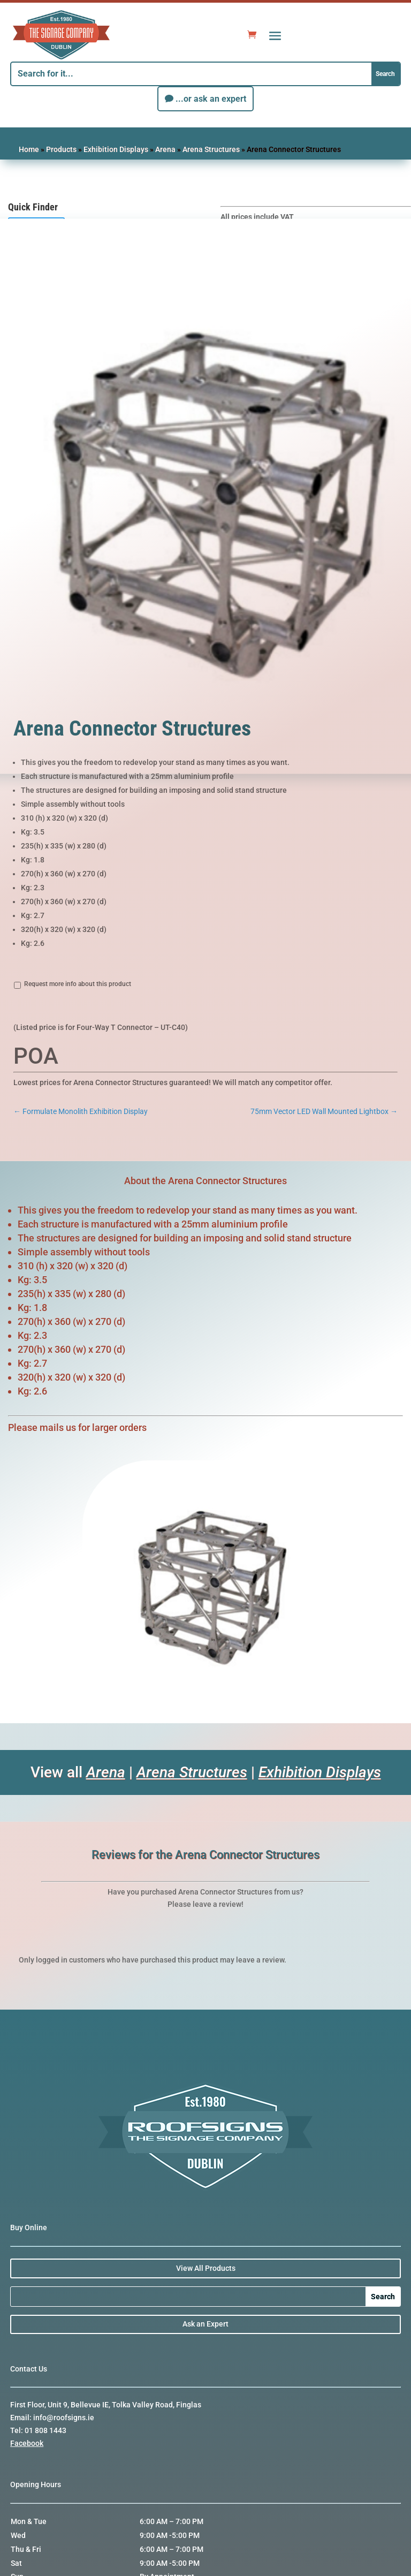 The width and height of the screenshot is (411, 2576). I want to click on Ask an Expert, so click(205, 2324).